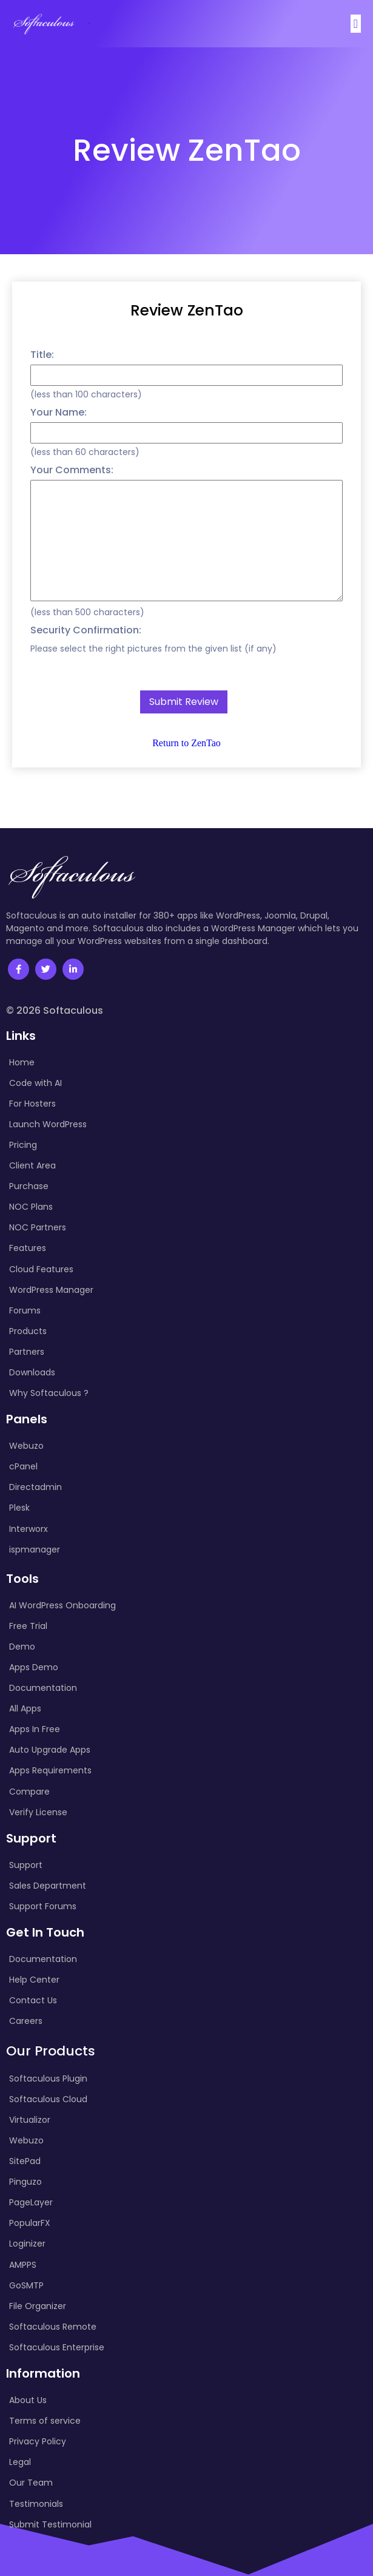 The width and height of the screenshot is (373, 2576). What do you see at coordinates (186, 309) in the screenshot?
I see `Review ZenTao` at bounding box center [186, 309].